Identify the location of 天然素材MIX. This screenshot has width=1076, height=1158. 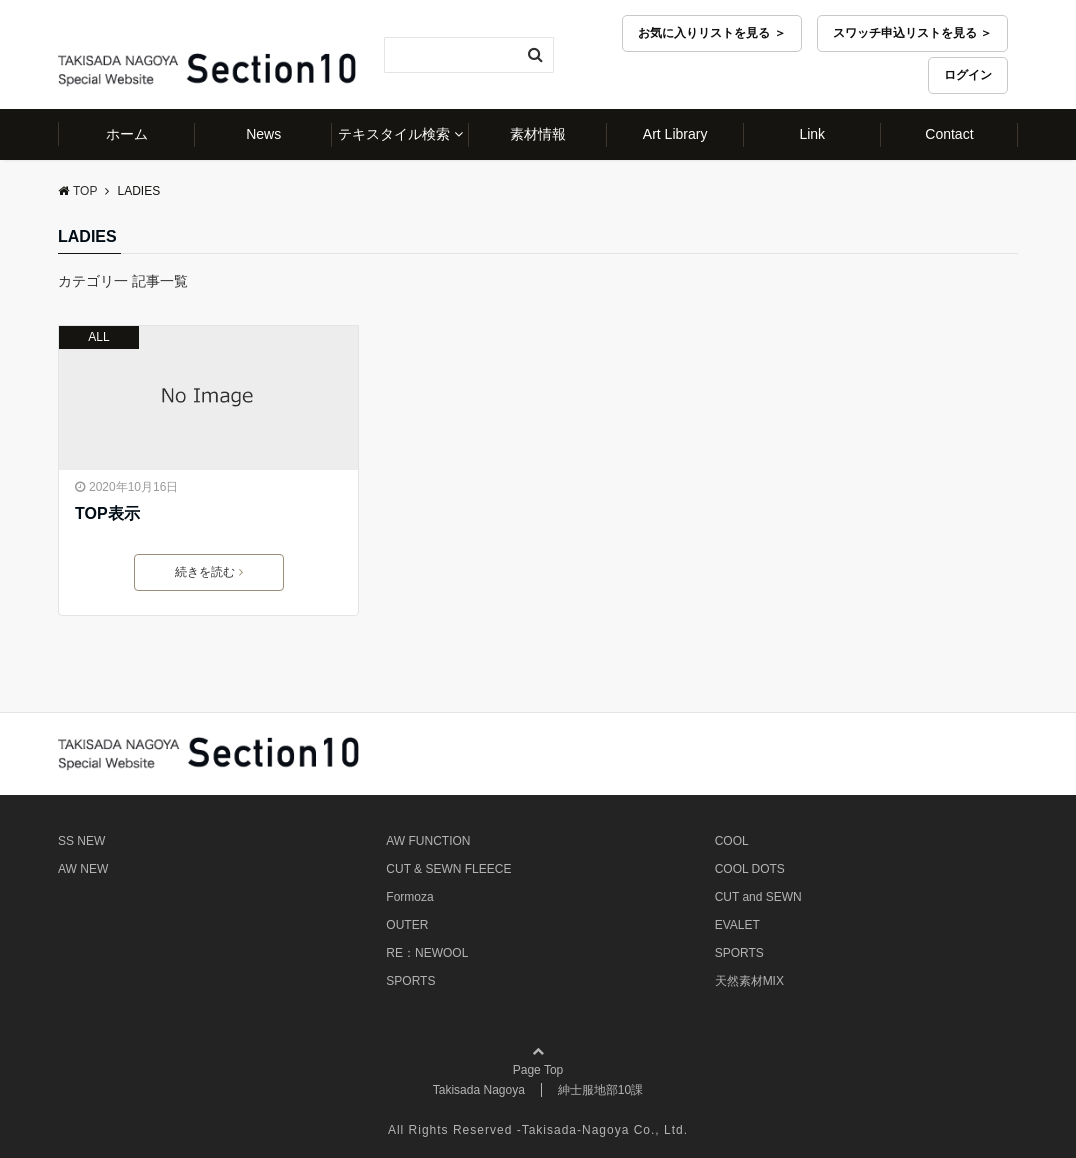
(749, 981).